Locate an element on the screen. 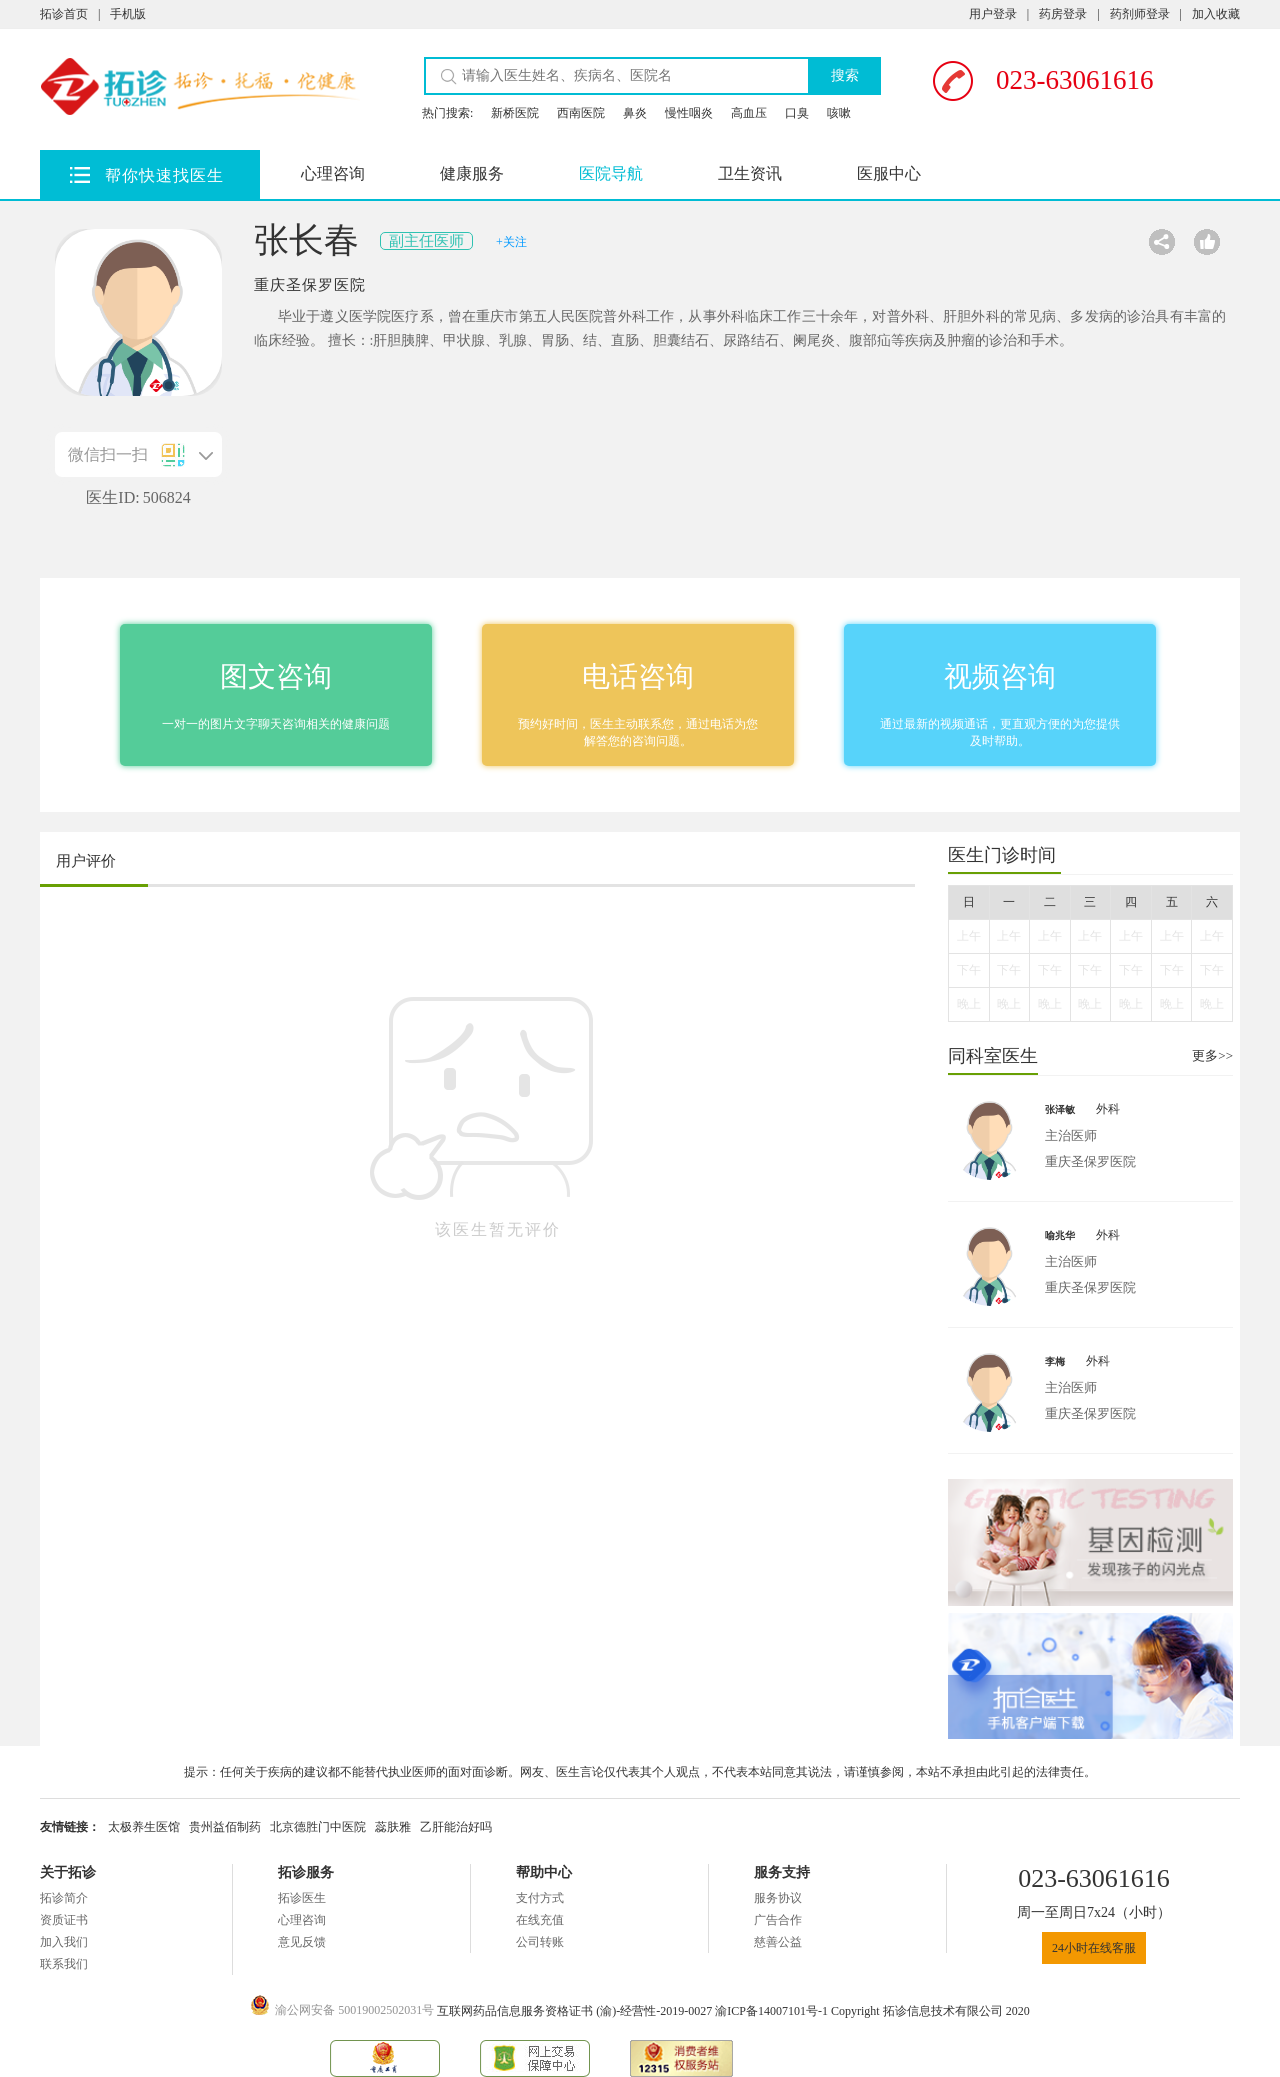 The height and width of the screenshot is (2077, 1280). 支付方式 is located at coordinates (540, 1898).